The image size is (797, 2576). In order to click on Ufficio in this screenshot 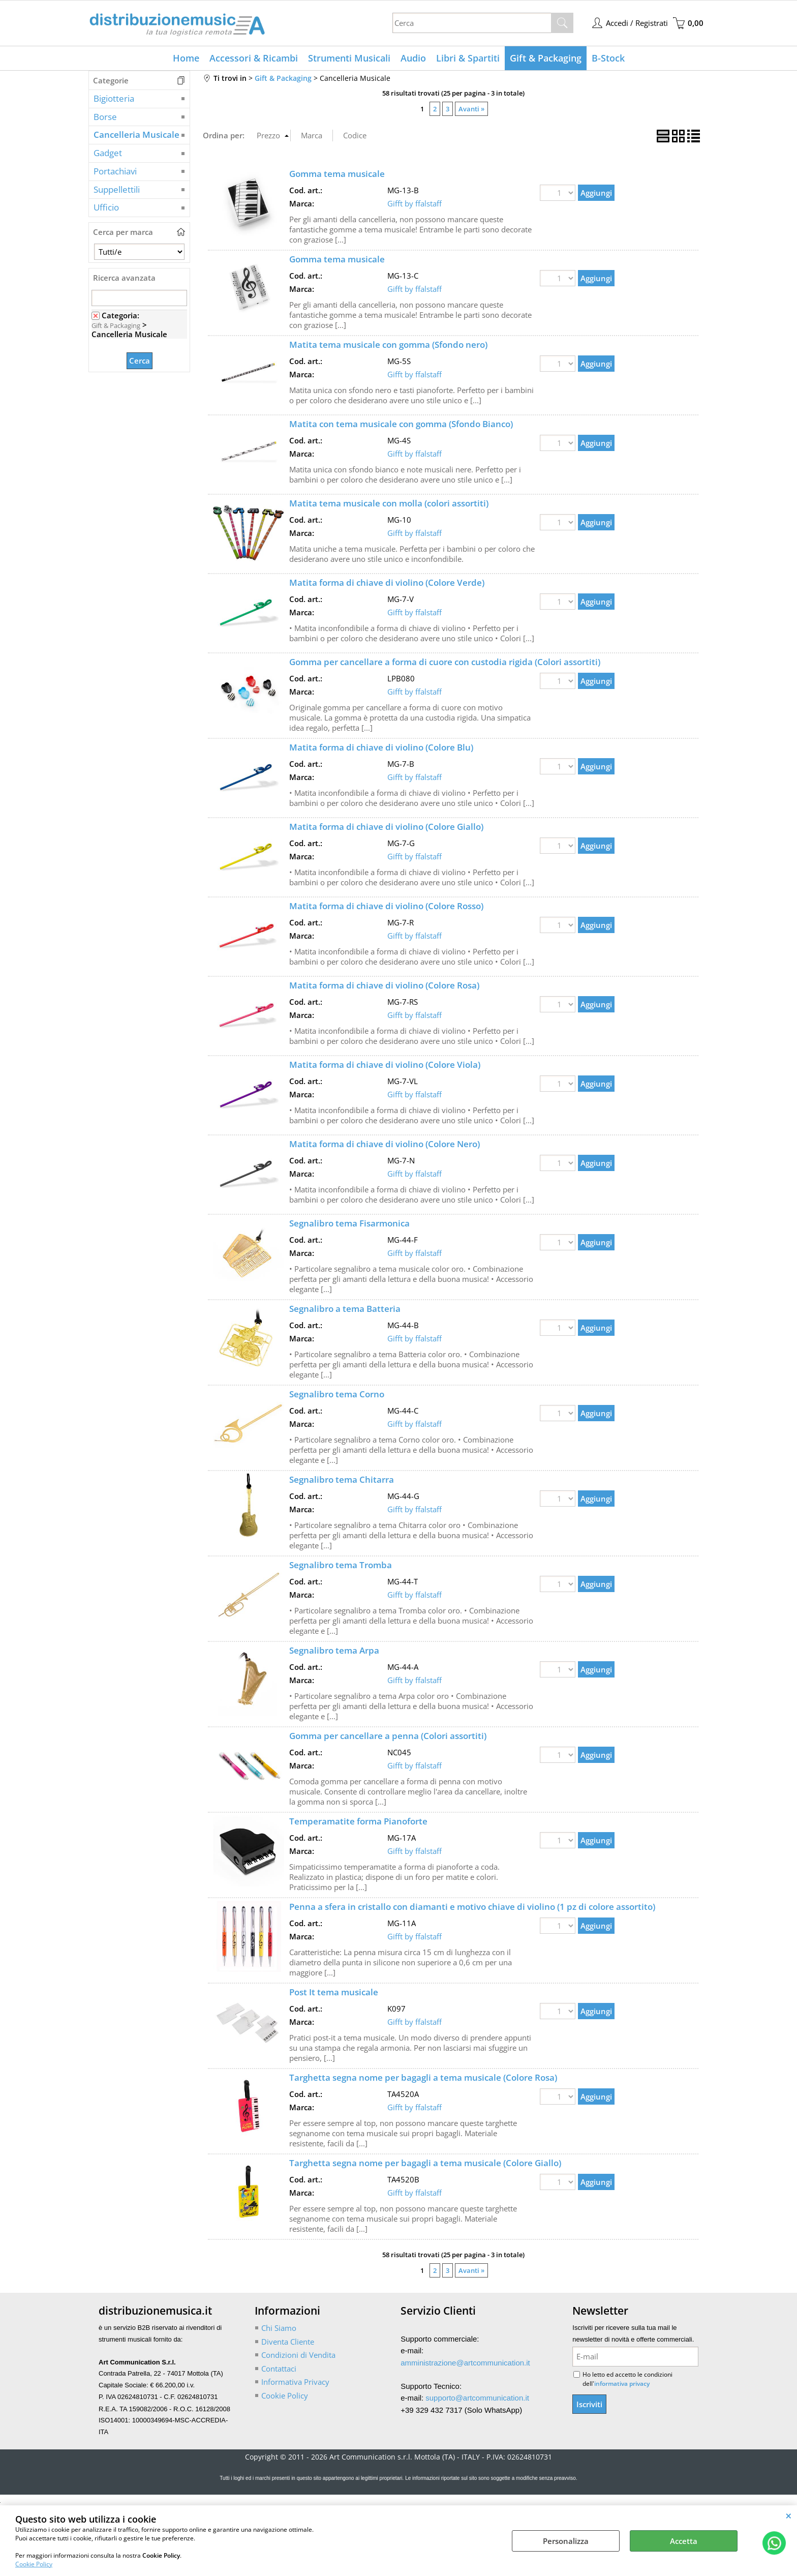, I will do `click(106, 207)`.